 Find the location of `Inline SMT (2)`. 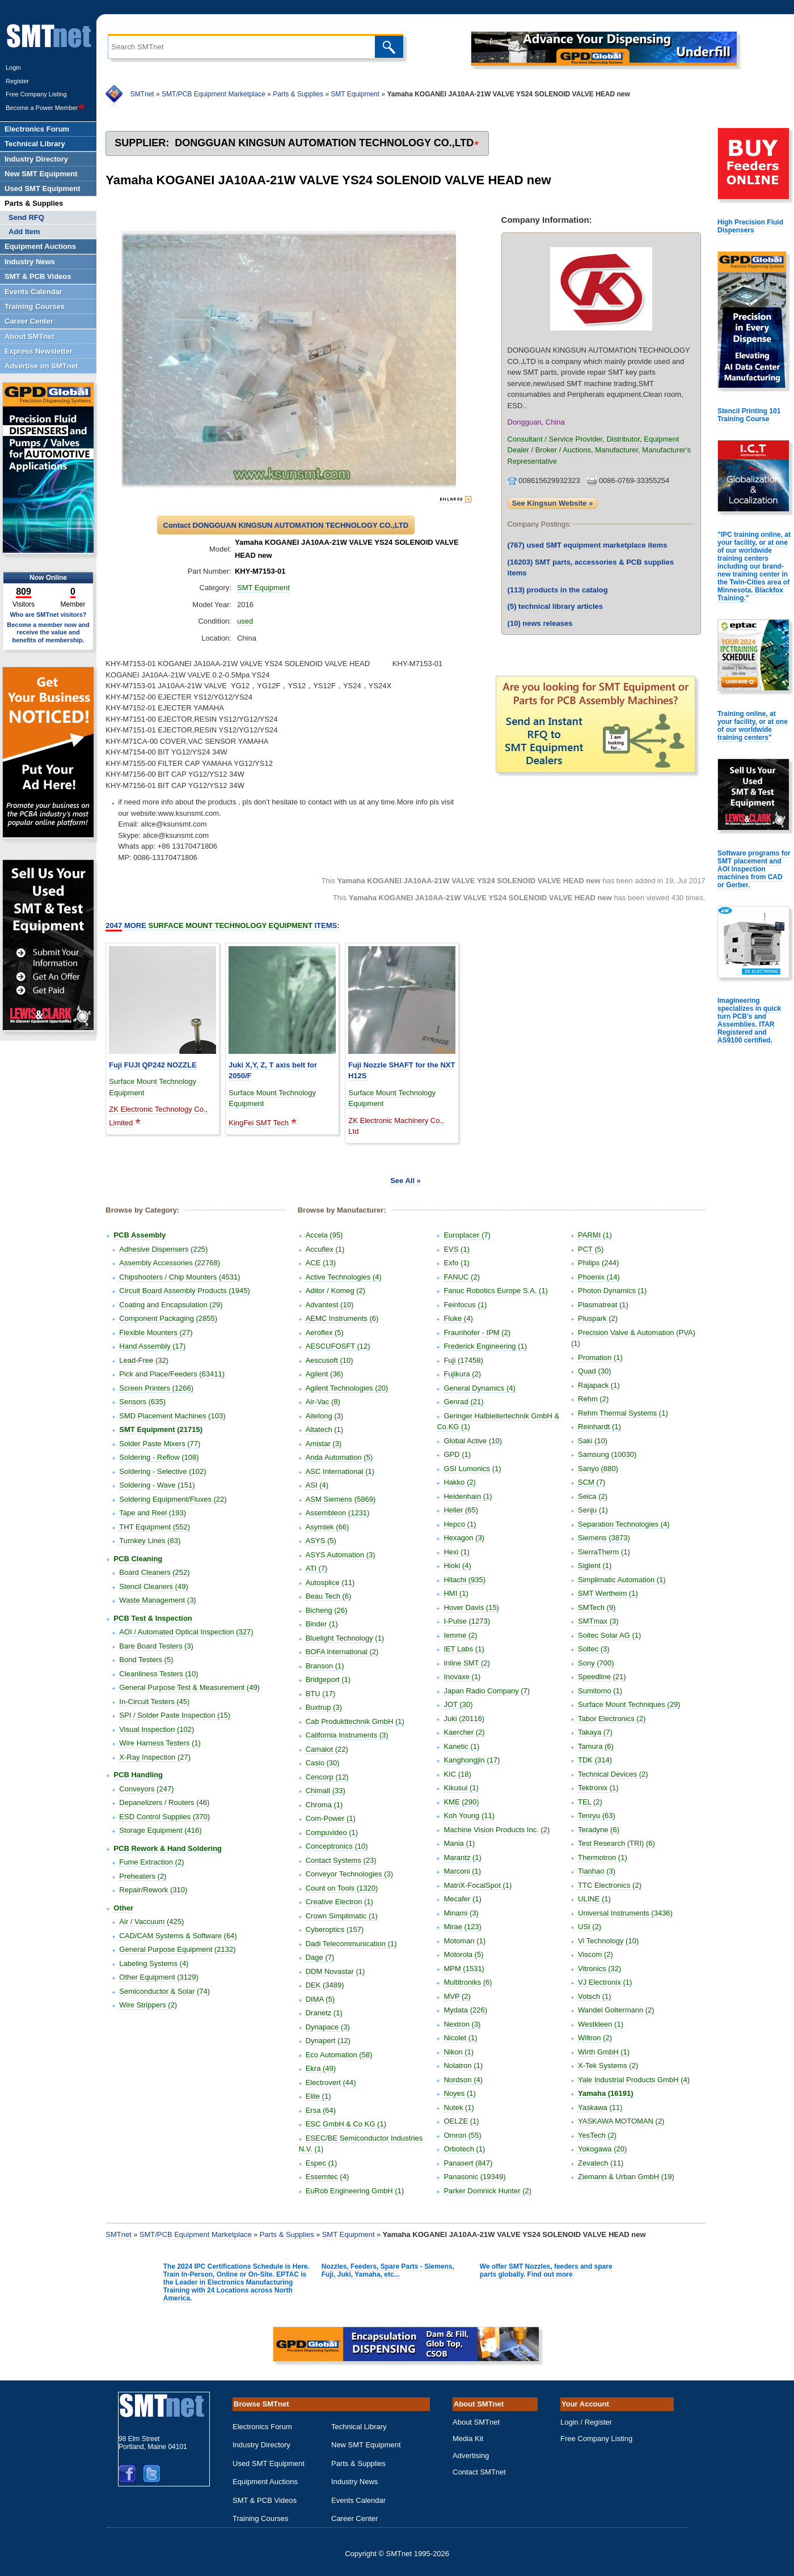

Inline SMT (2) is located at coordinates (466, 1663).